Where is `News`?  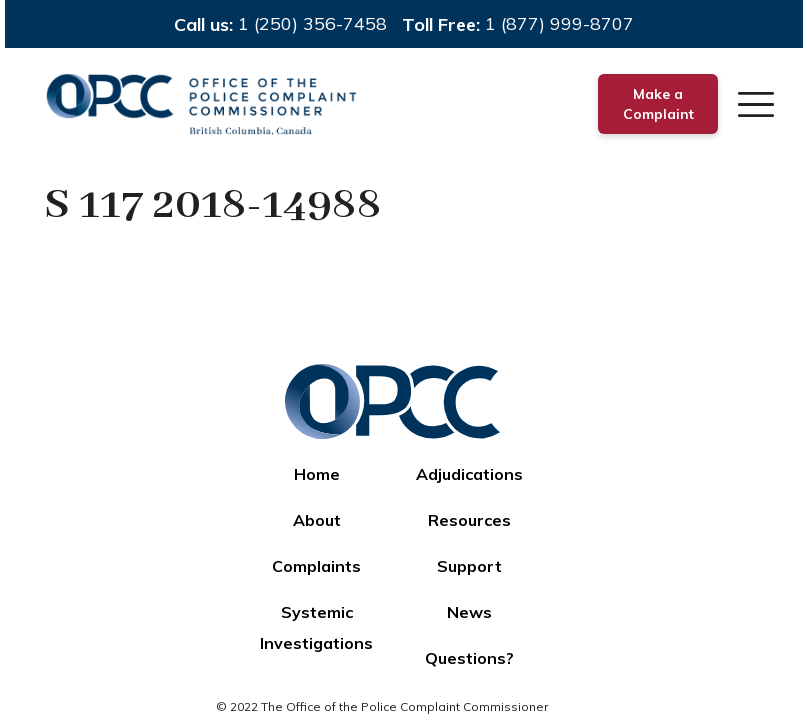 News is located at coordinates (469, 612).